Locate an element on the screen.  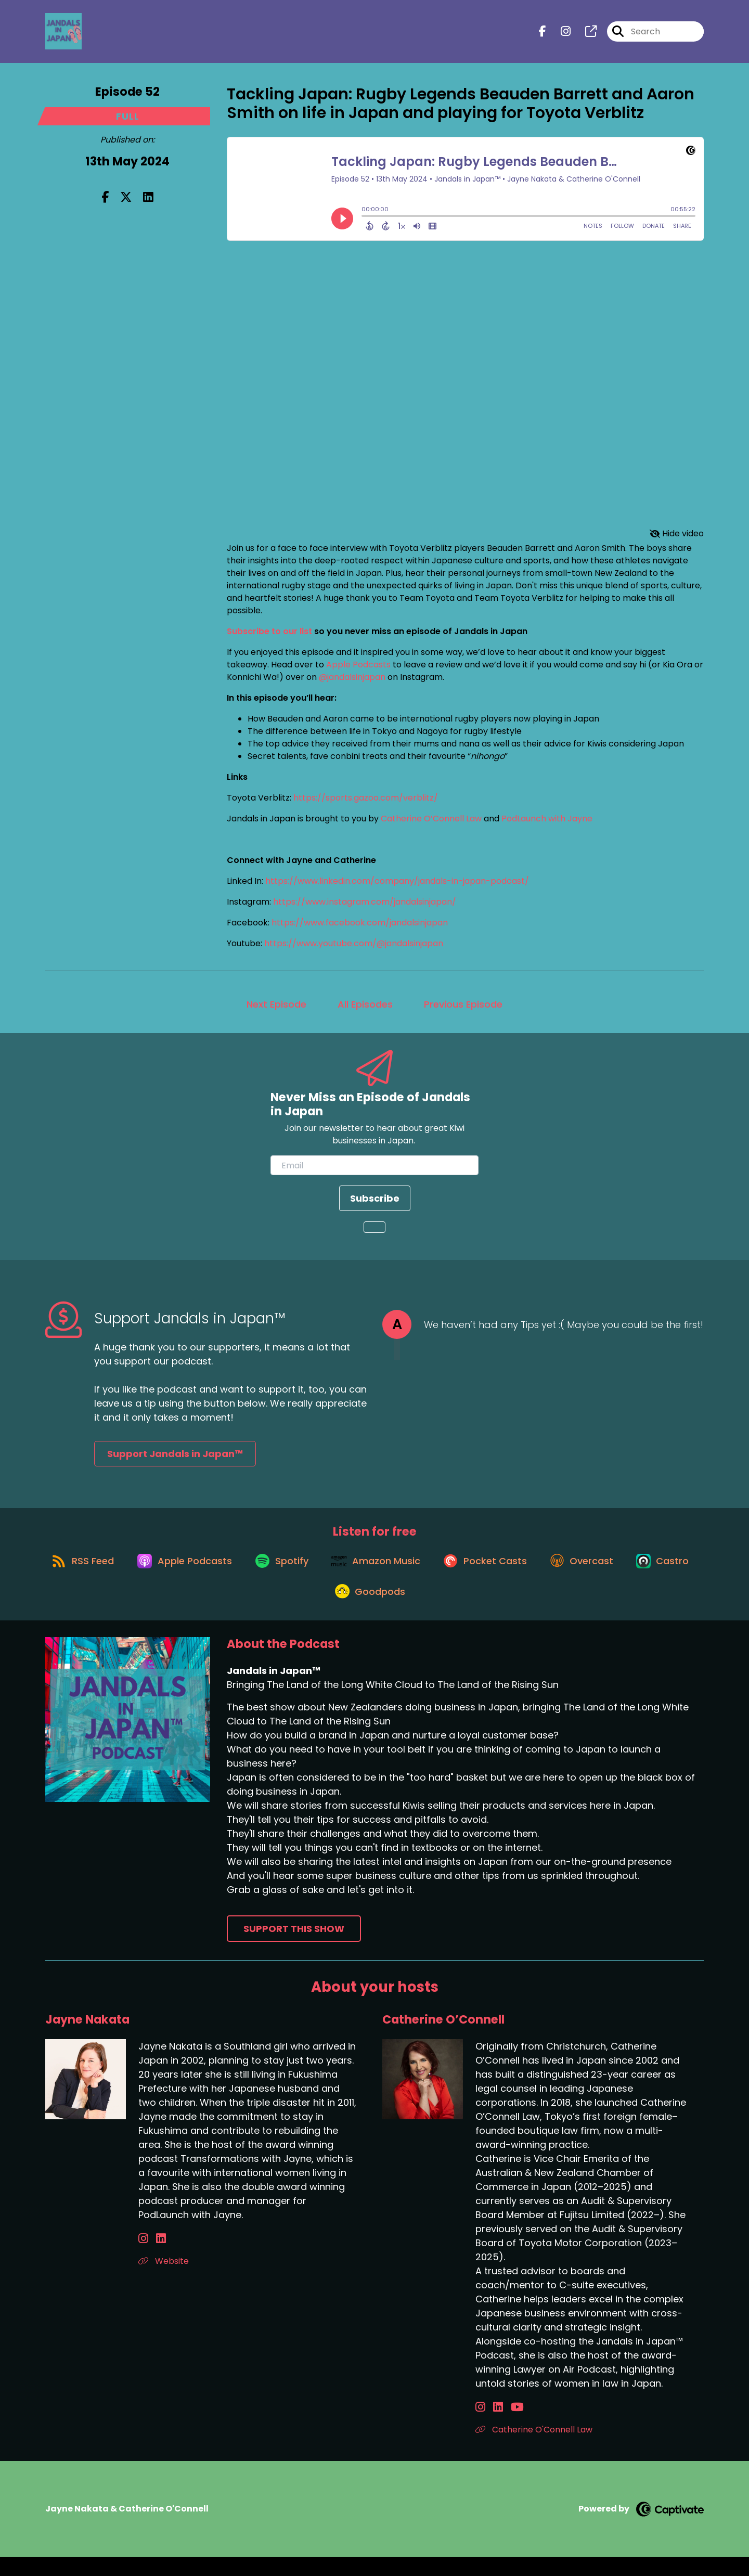
[Jandals in Japan™'s Instagram page] is located at coordinates (559, 34).